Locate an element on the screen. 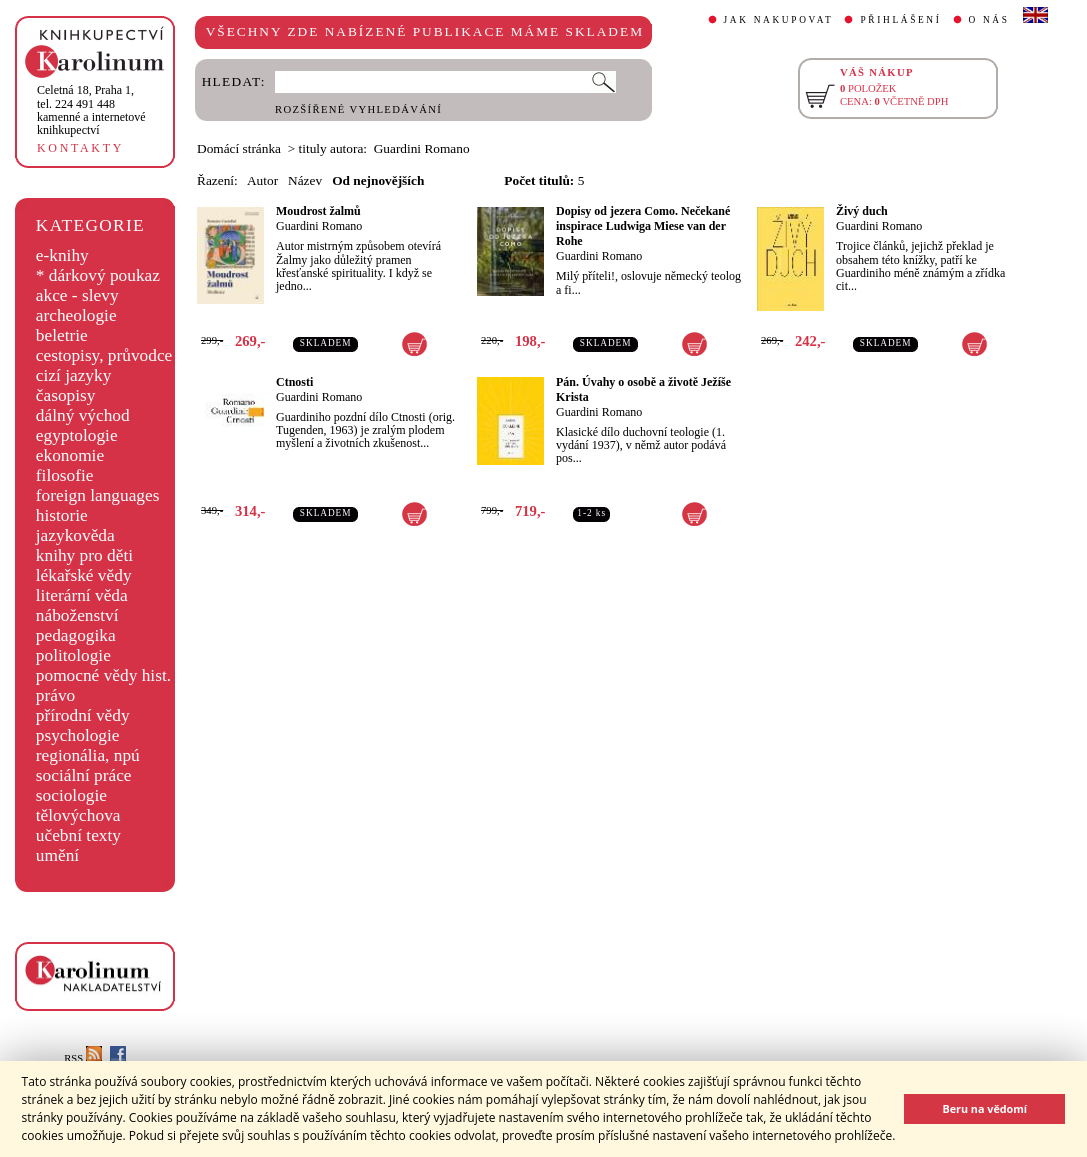 The width and height of the screenshot is (1087, 1157). dálný východ is located at coordinates (83, 415).